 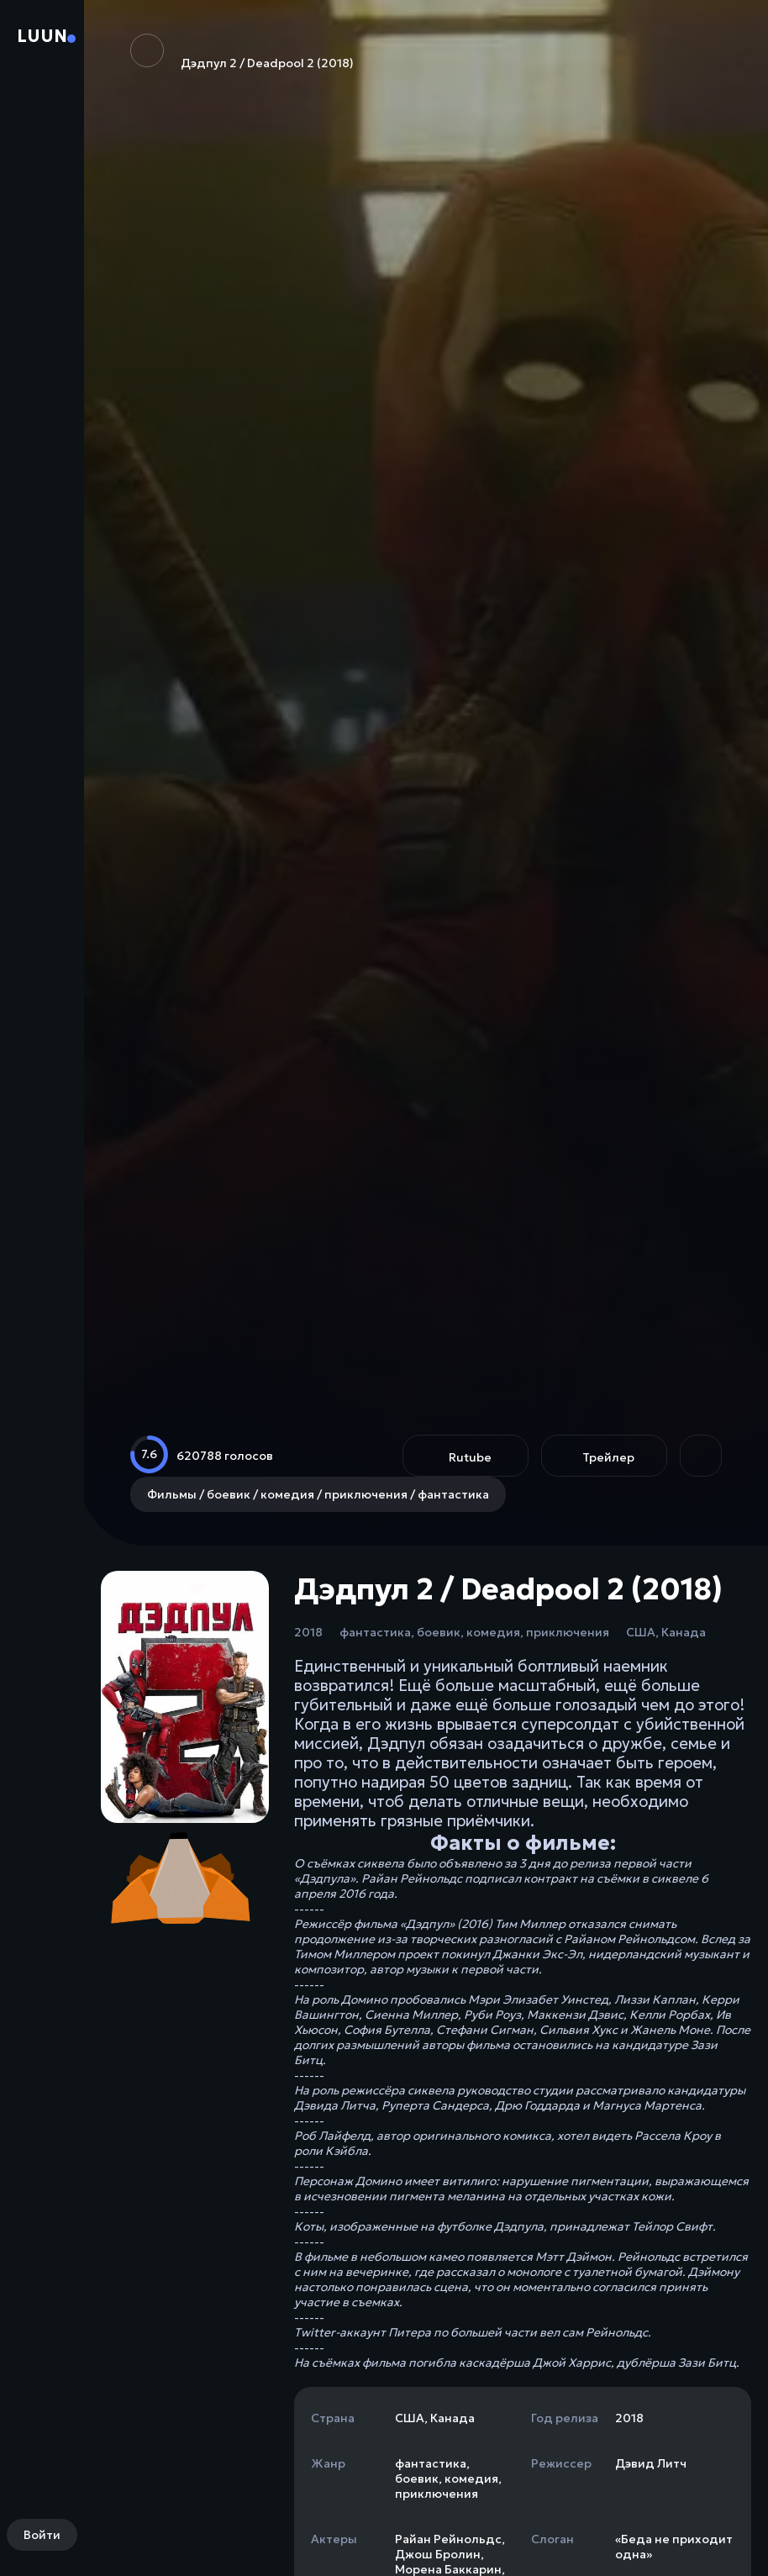 I want to click on комедия, so click(x=493, y=1632).